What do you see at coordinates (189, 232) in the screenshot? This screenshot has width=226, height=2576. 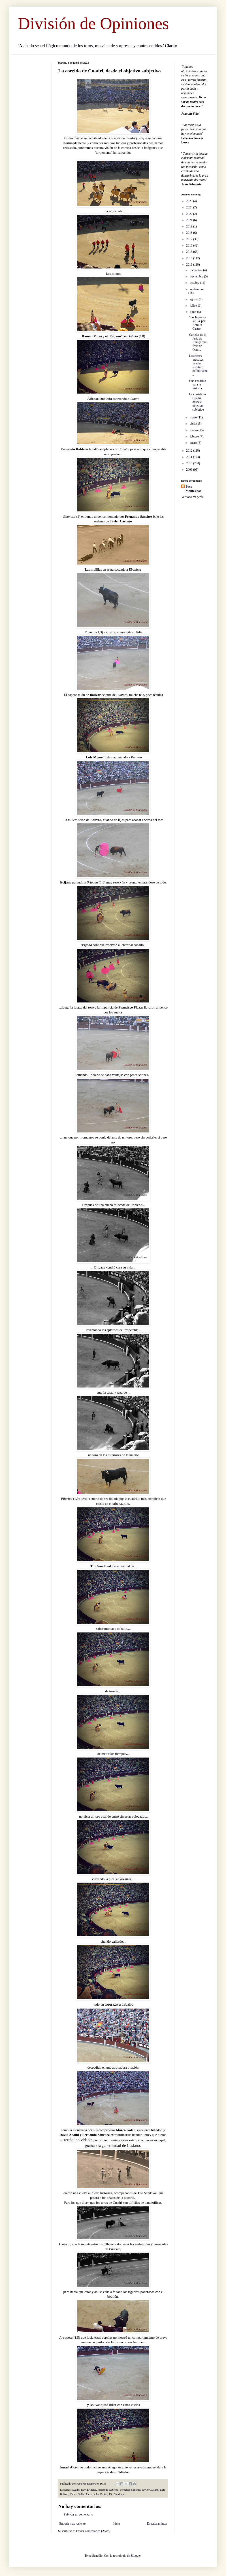 I see `2018` at bounding box center [189, 232].